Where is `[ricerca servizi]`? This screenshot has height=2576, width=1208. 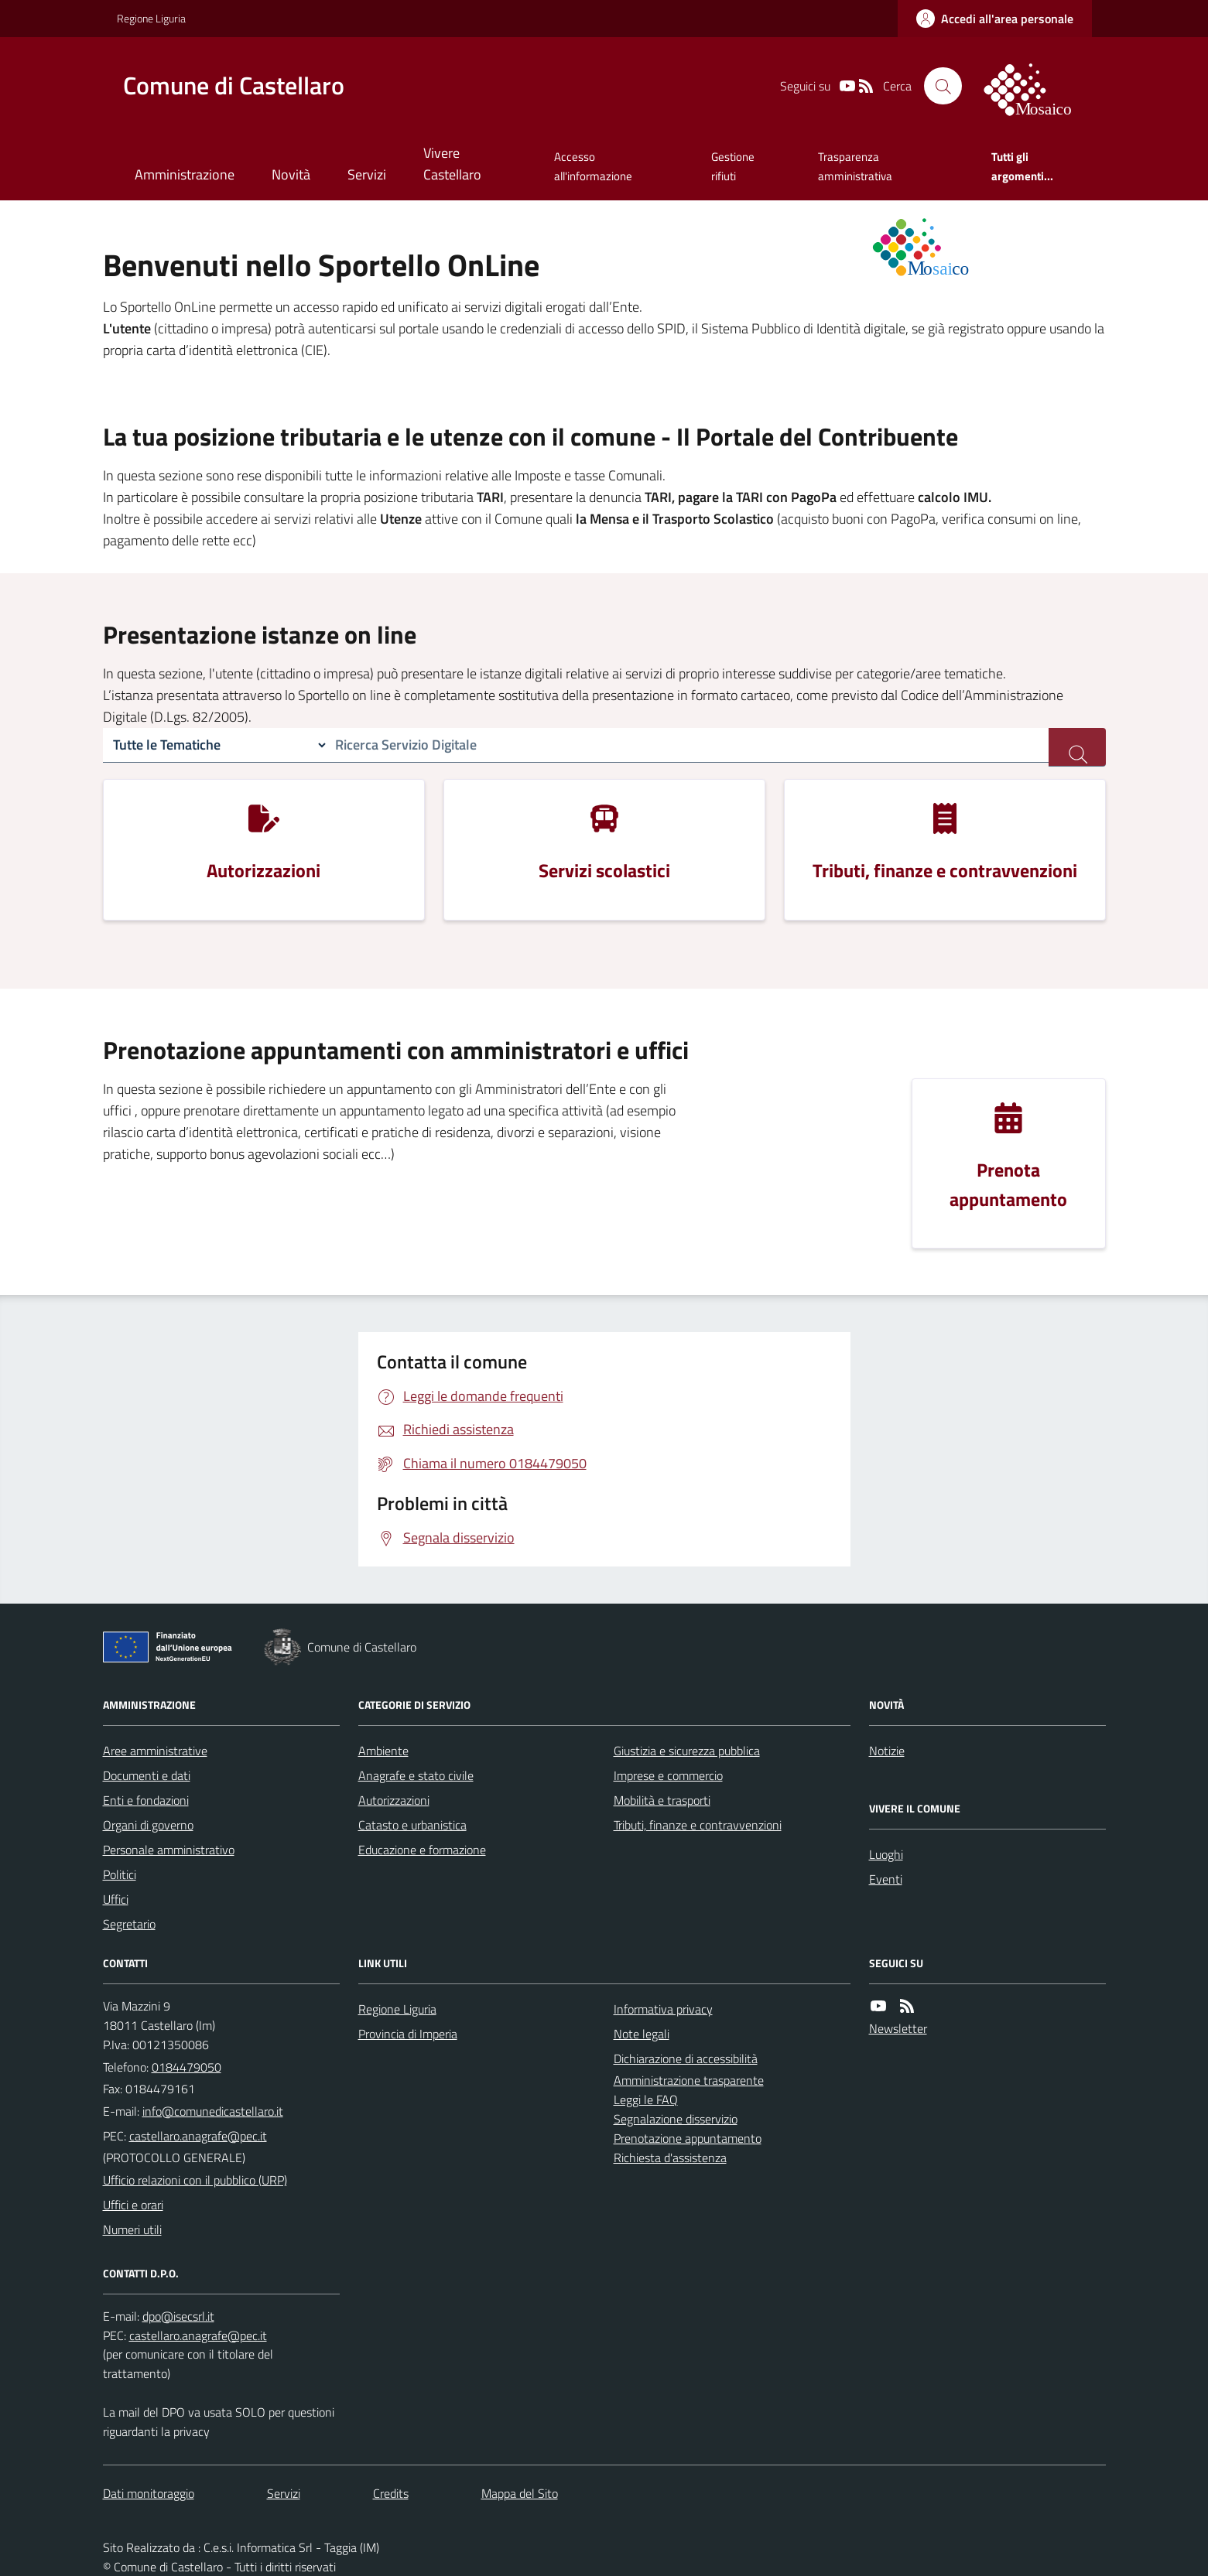
[ricerca servizi] is located at coordinates (1077, 747).